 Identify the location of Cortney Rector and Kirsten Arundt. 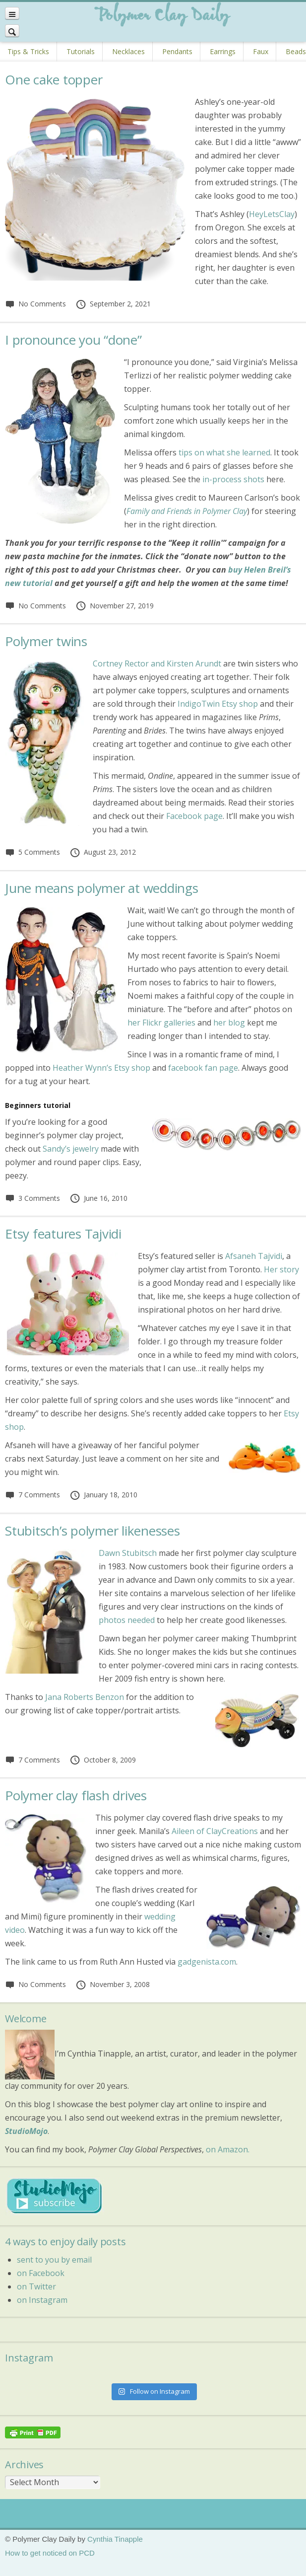
(157, 663).